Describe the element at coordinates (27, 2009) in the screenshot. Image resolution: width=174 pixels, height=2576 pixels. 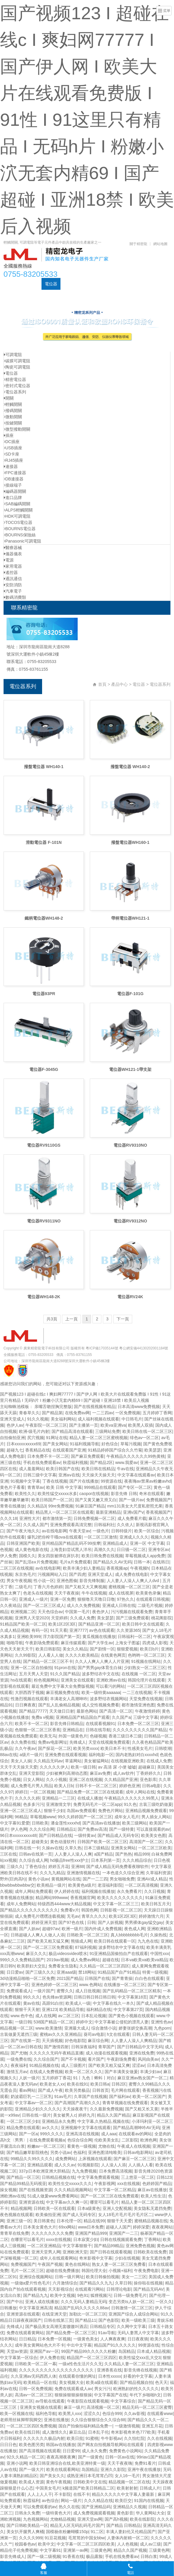
I see `狠狠干天天射` at that location.